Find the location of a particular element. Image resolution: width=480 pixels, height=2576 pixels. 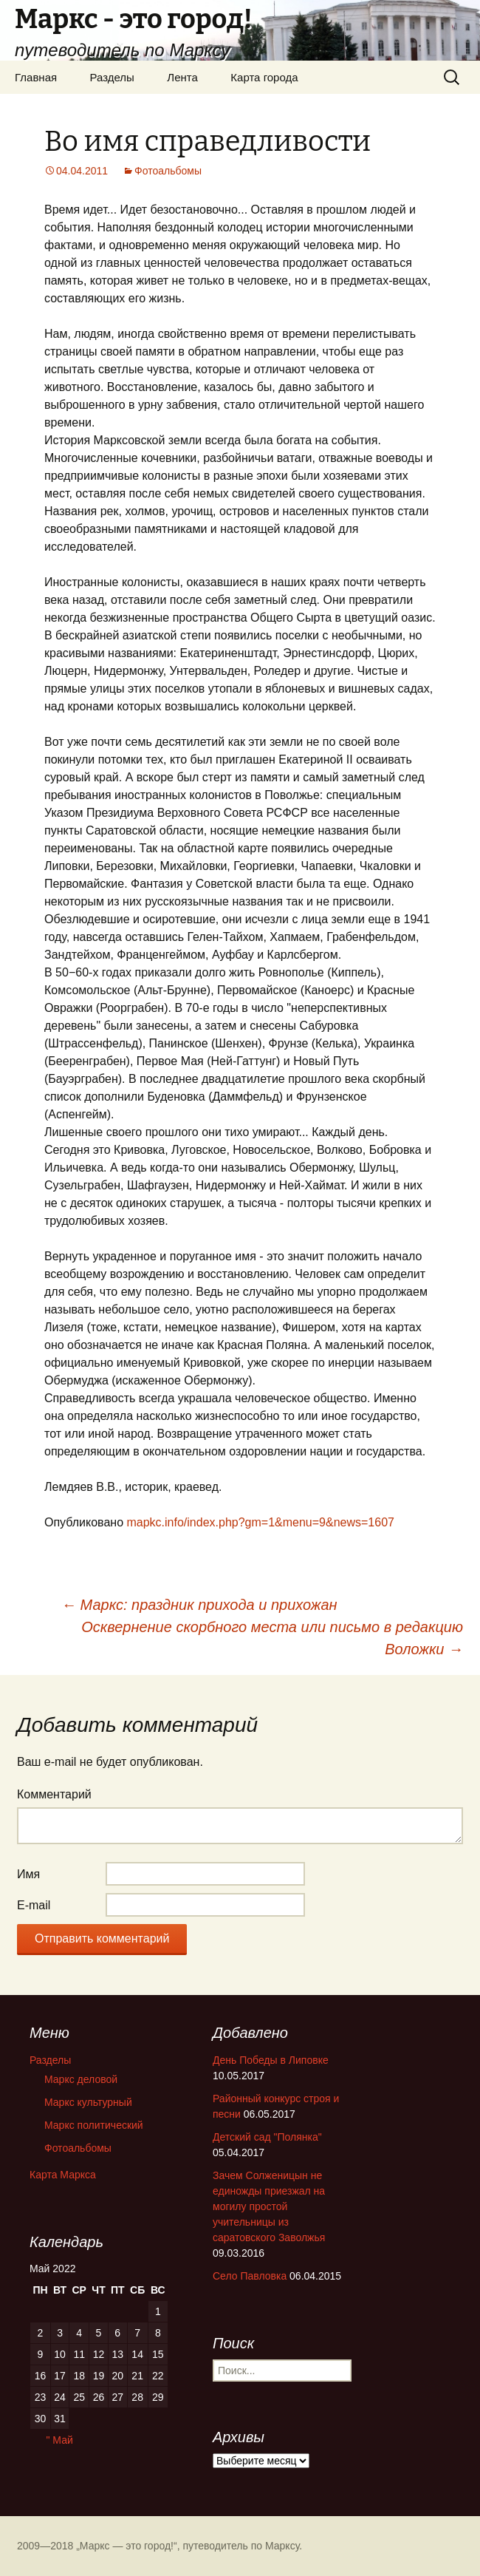

Фотоальбомы is located at coordinates (168, 171).